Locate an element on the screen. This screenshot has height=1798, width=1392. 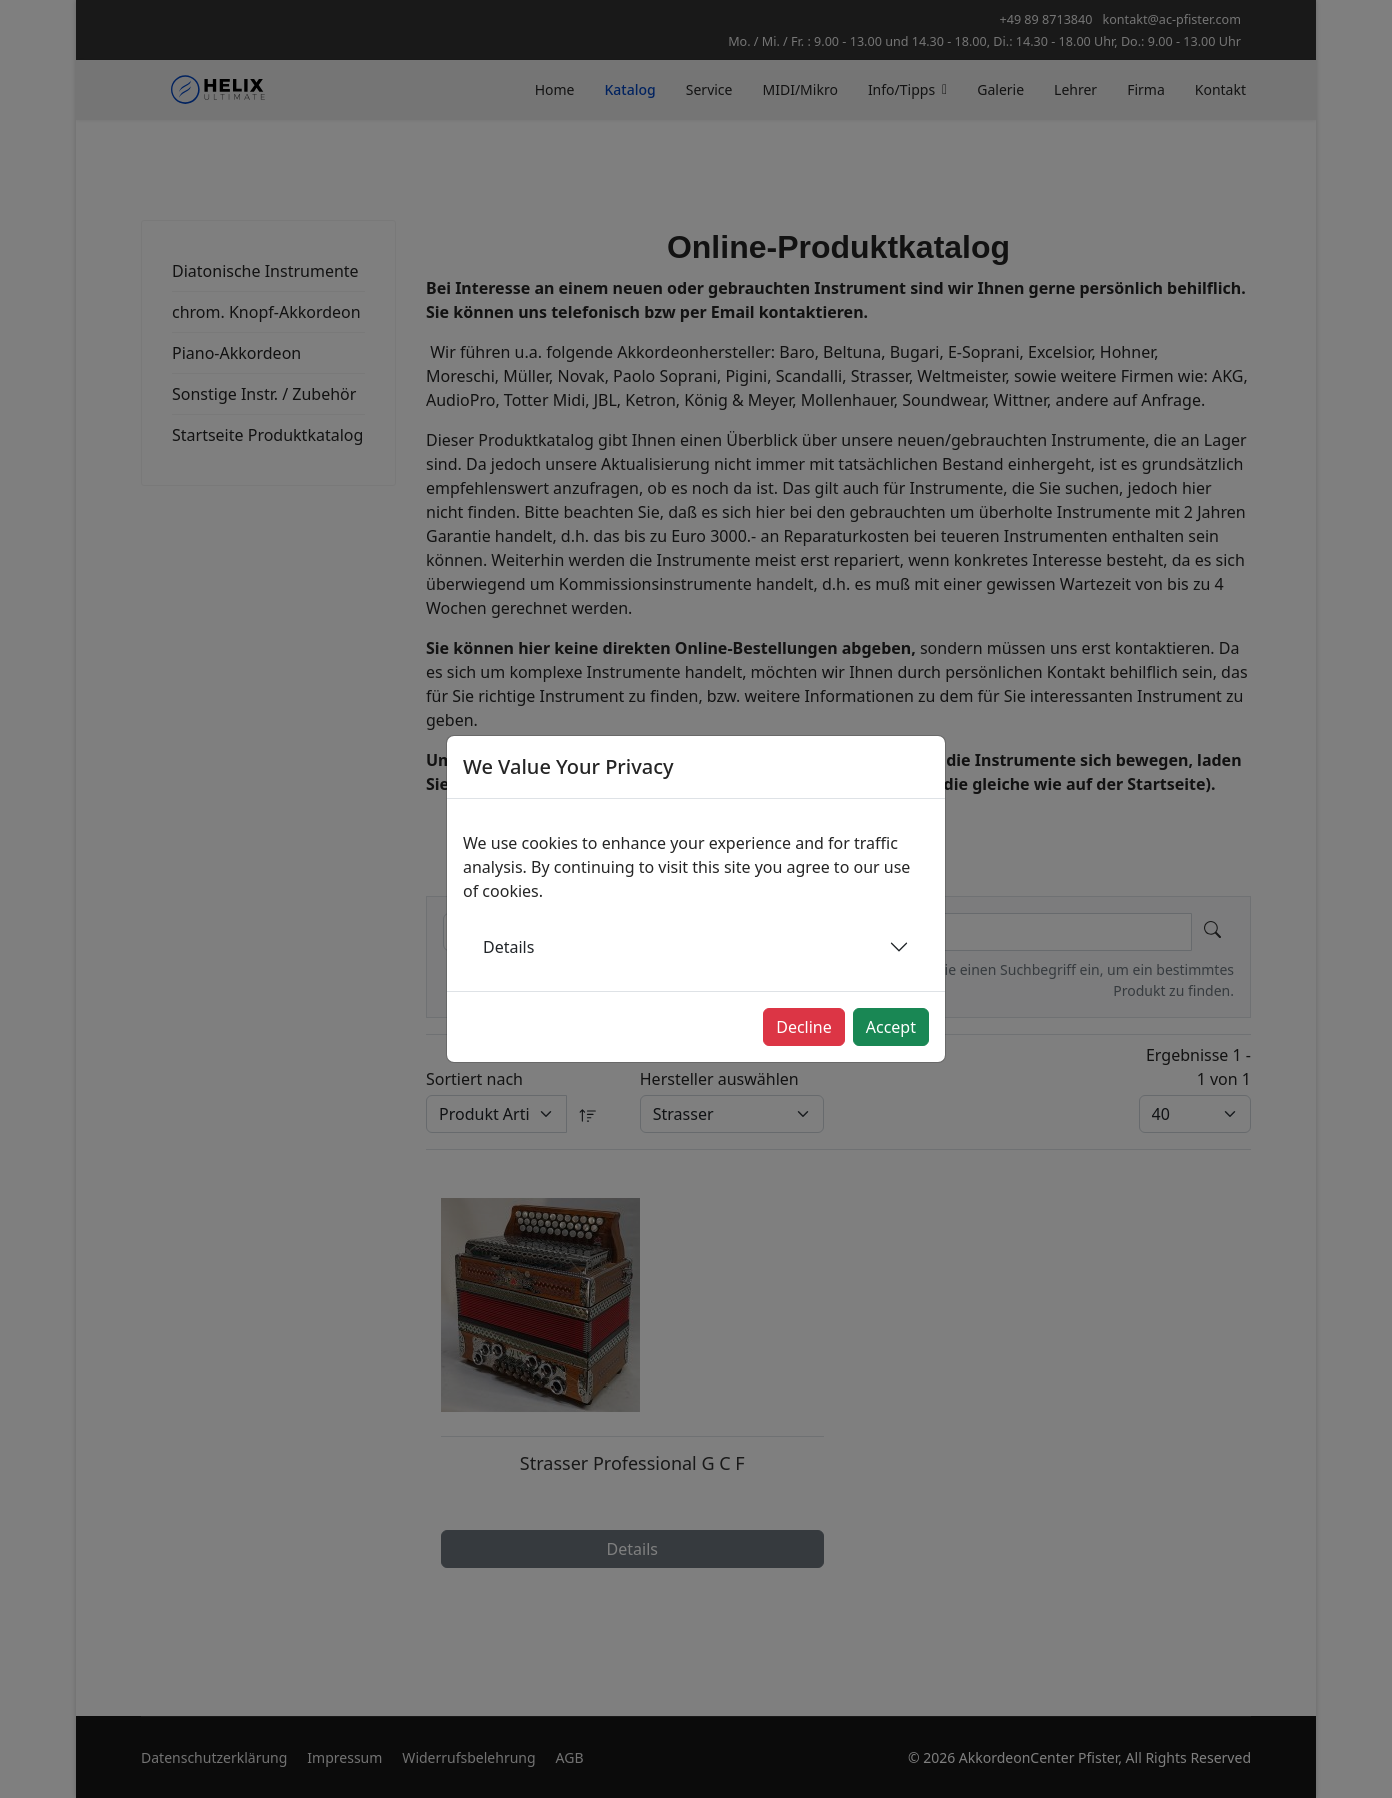
Details is located at coordinates (508, 947).